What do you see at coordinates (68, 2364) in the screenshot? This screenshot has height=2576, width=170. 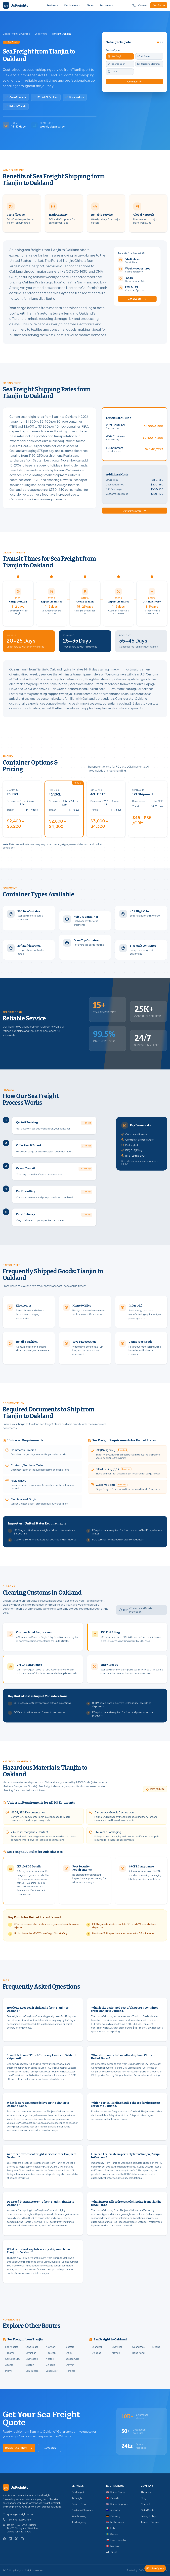 I see `→ Denver` at bounding box center [68, 2364].